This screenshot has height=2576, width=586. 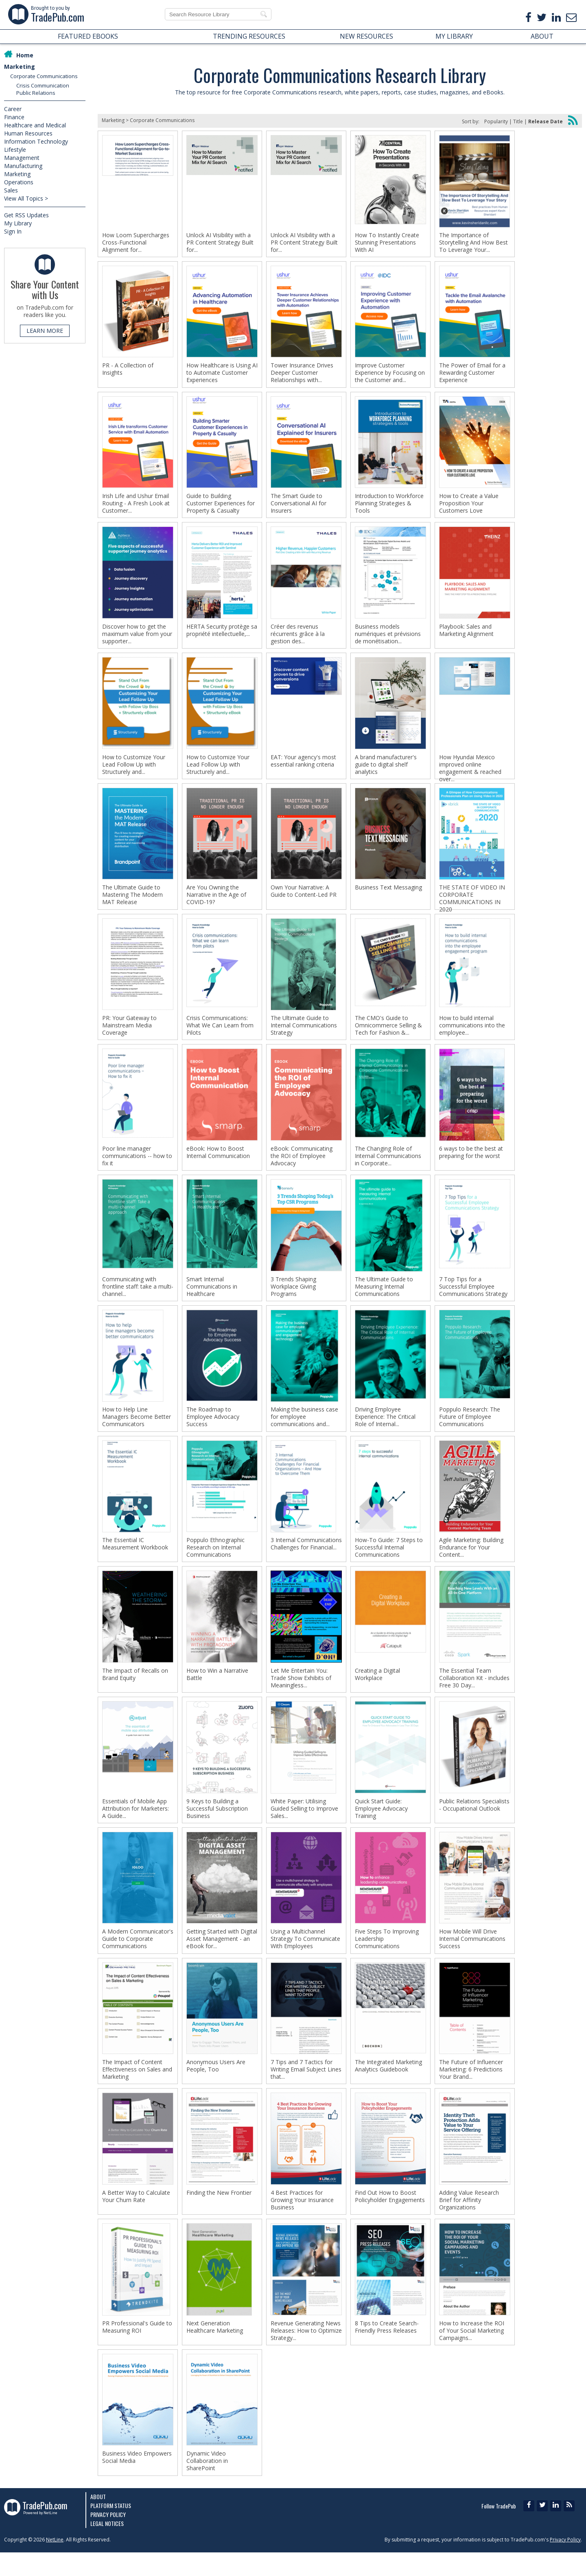 What do you see at coordinates (108, 2538) in the screenshot?
I see `Privacy Policy` at bounding box center [108, 2538].